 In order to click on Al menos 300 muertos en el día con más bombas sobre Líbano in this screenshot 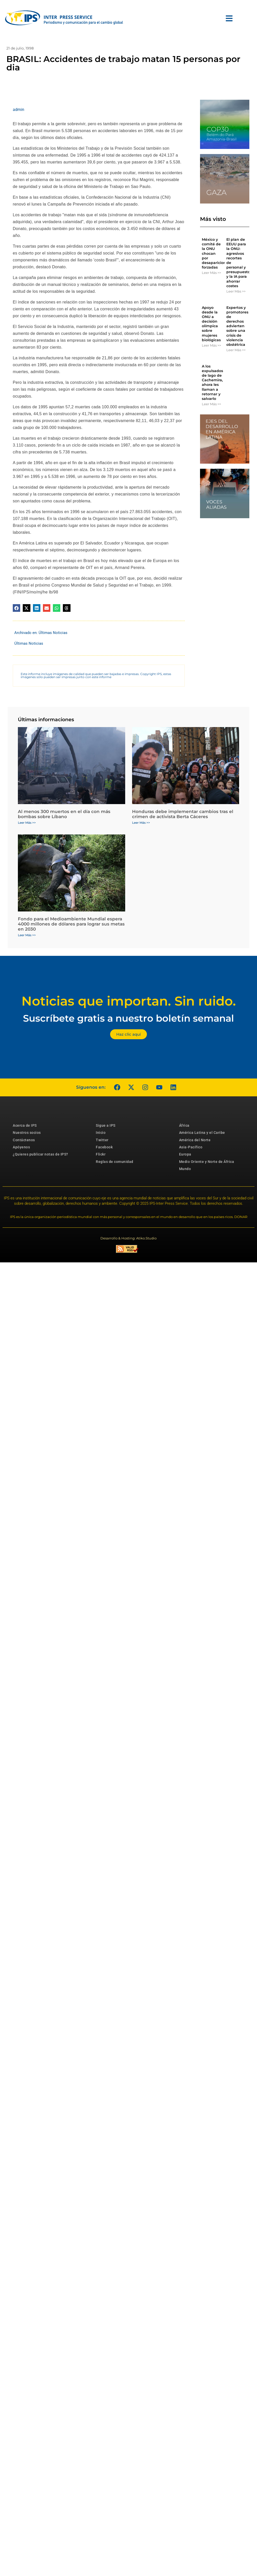, I will do `click(64, 814)`.